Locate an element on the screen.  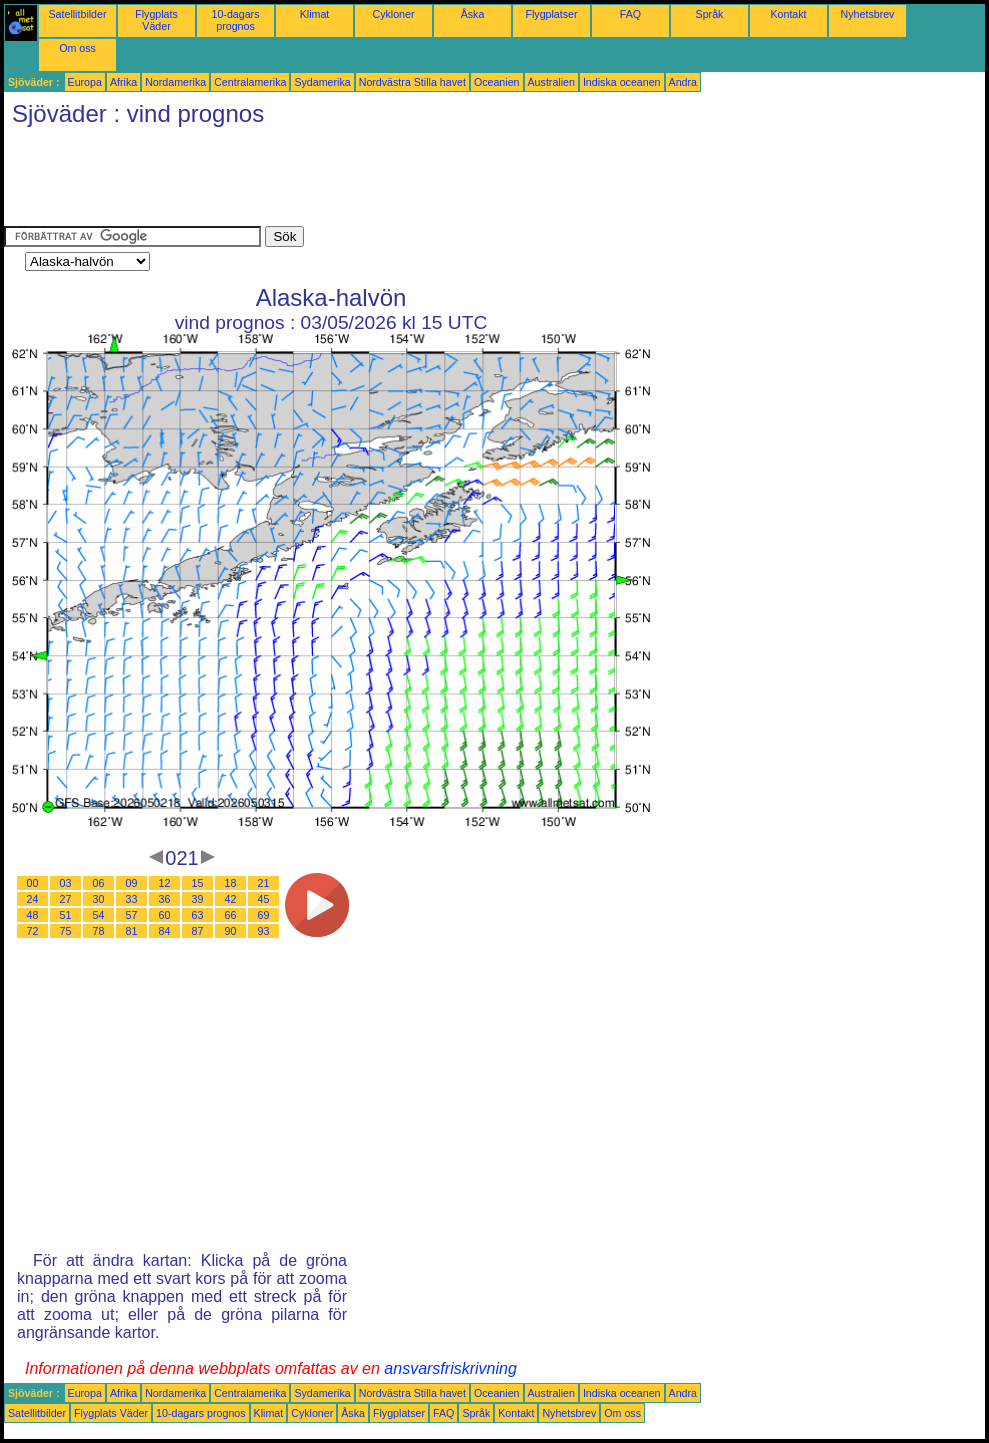
Språk is located at coordinates (710, 14).